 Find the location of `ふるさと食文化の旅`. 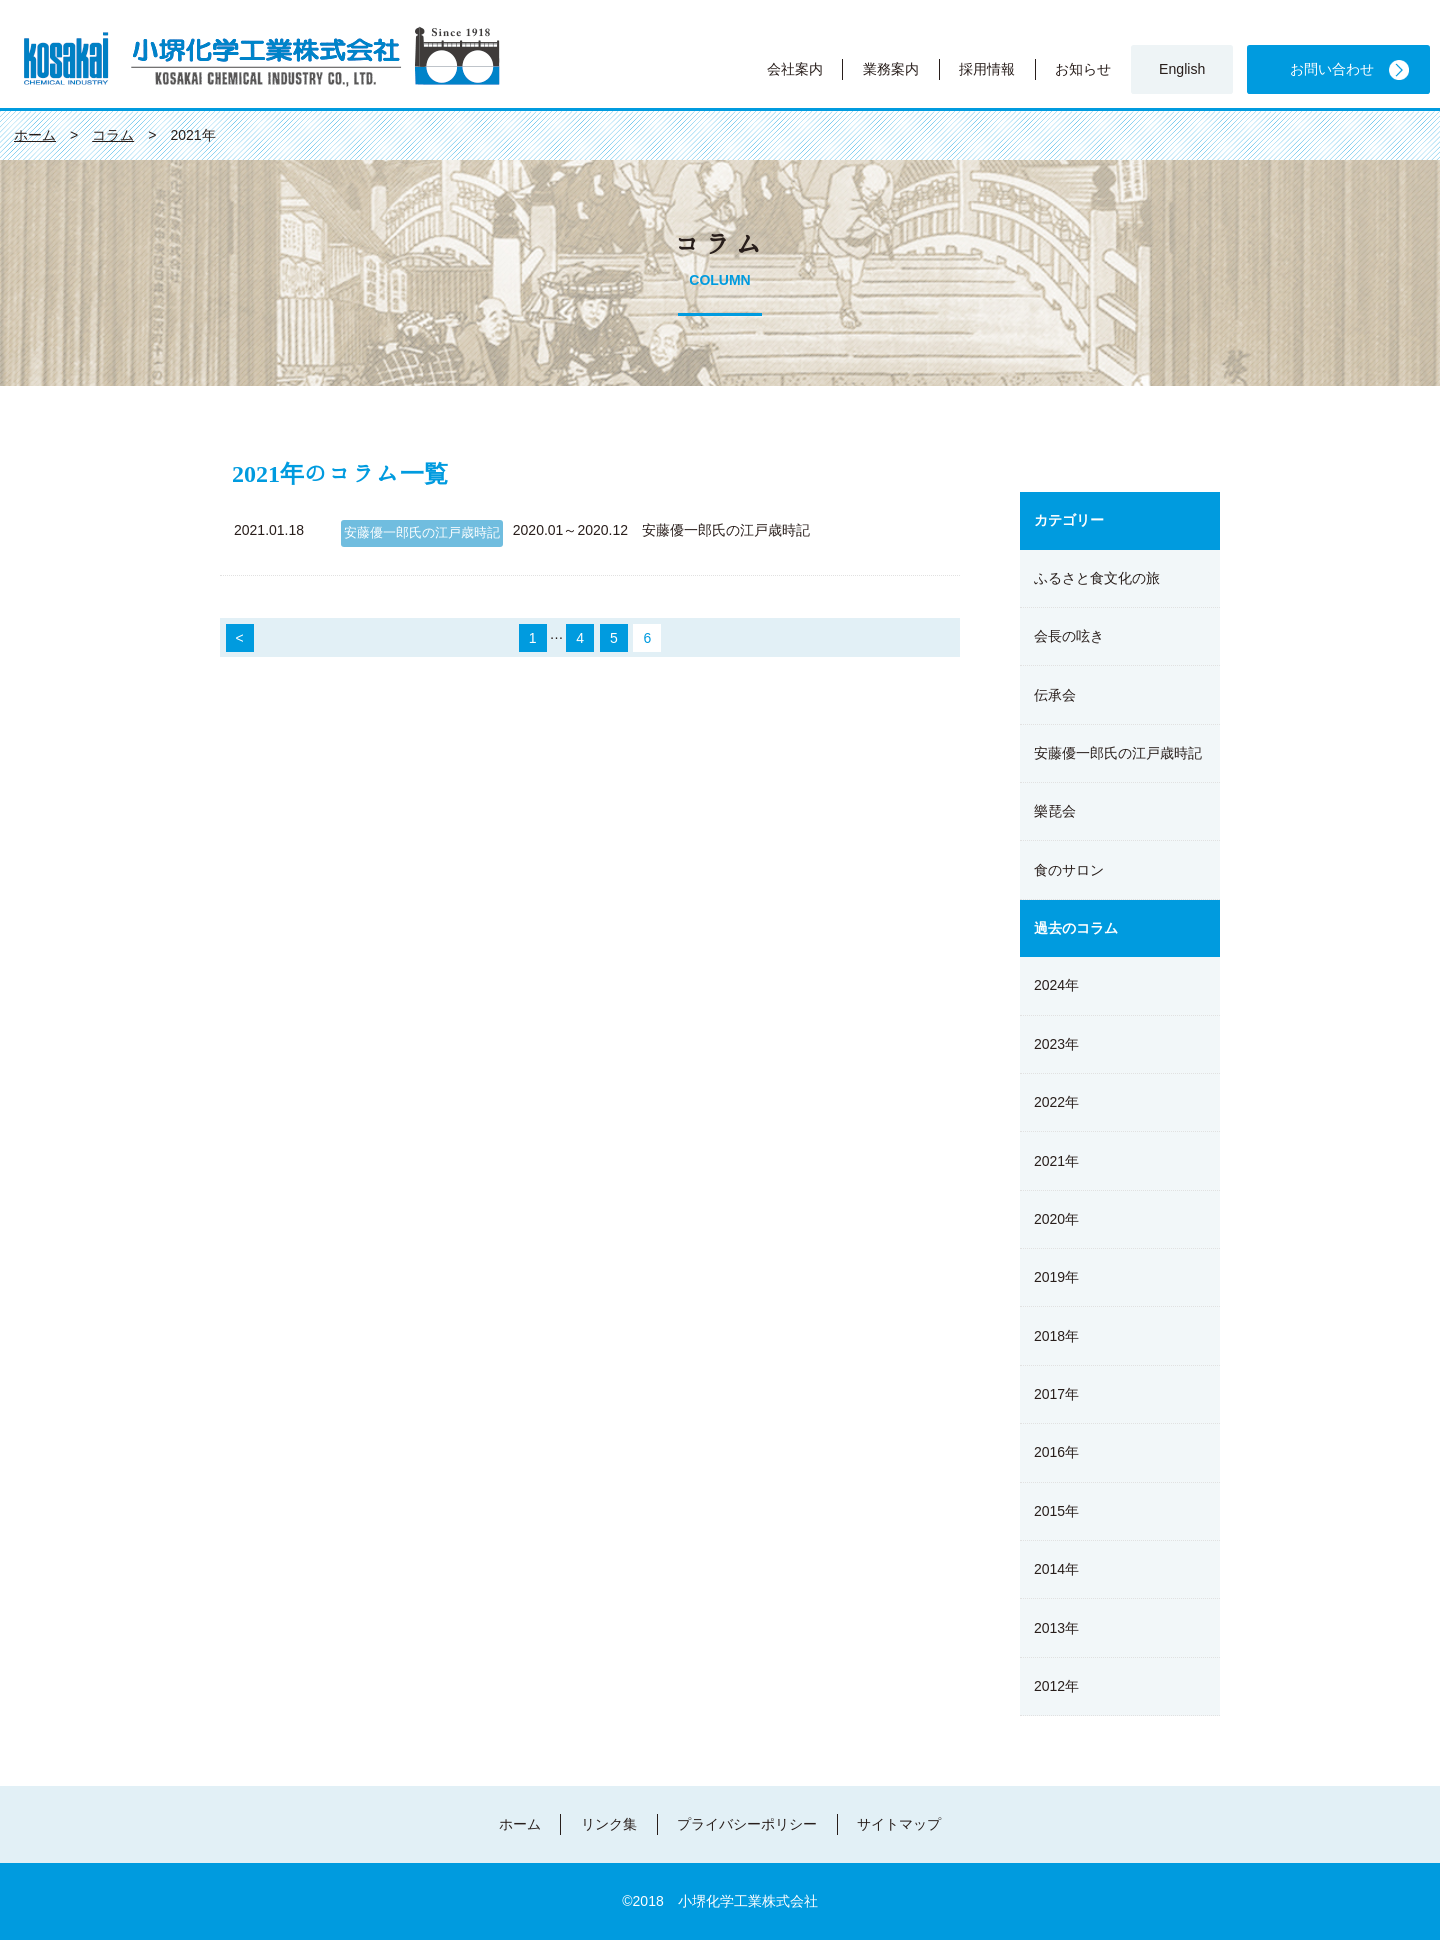

ふるさと食文化の旅 is located at coordinates (1097, 578).